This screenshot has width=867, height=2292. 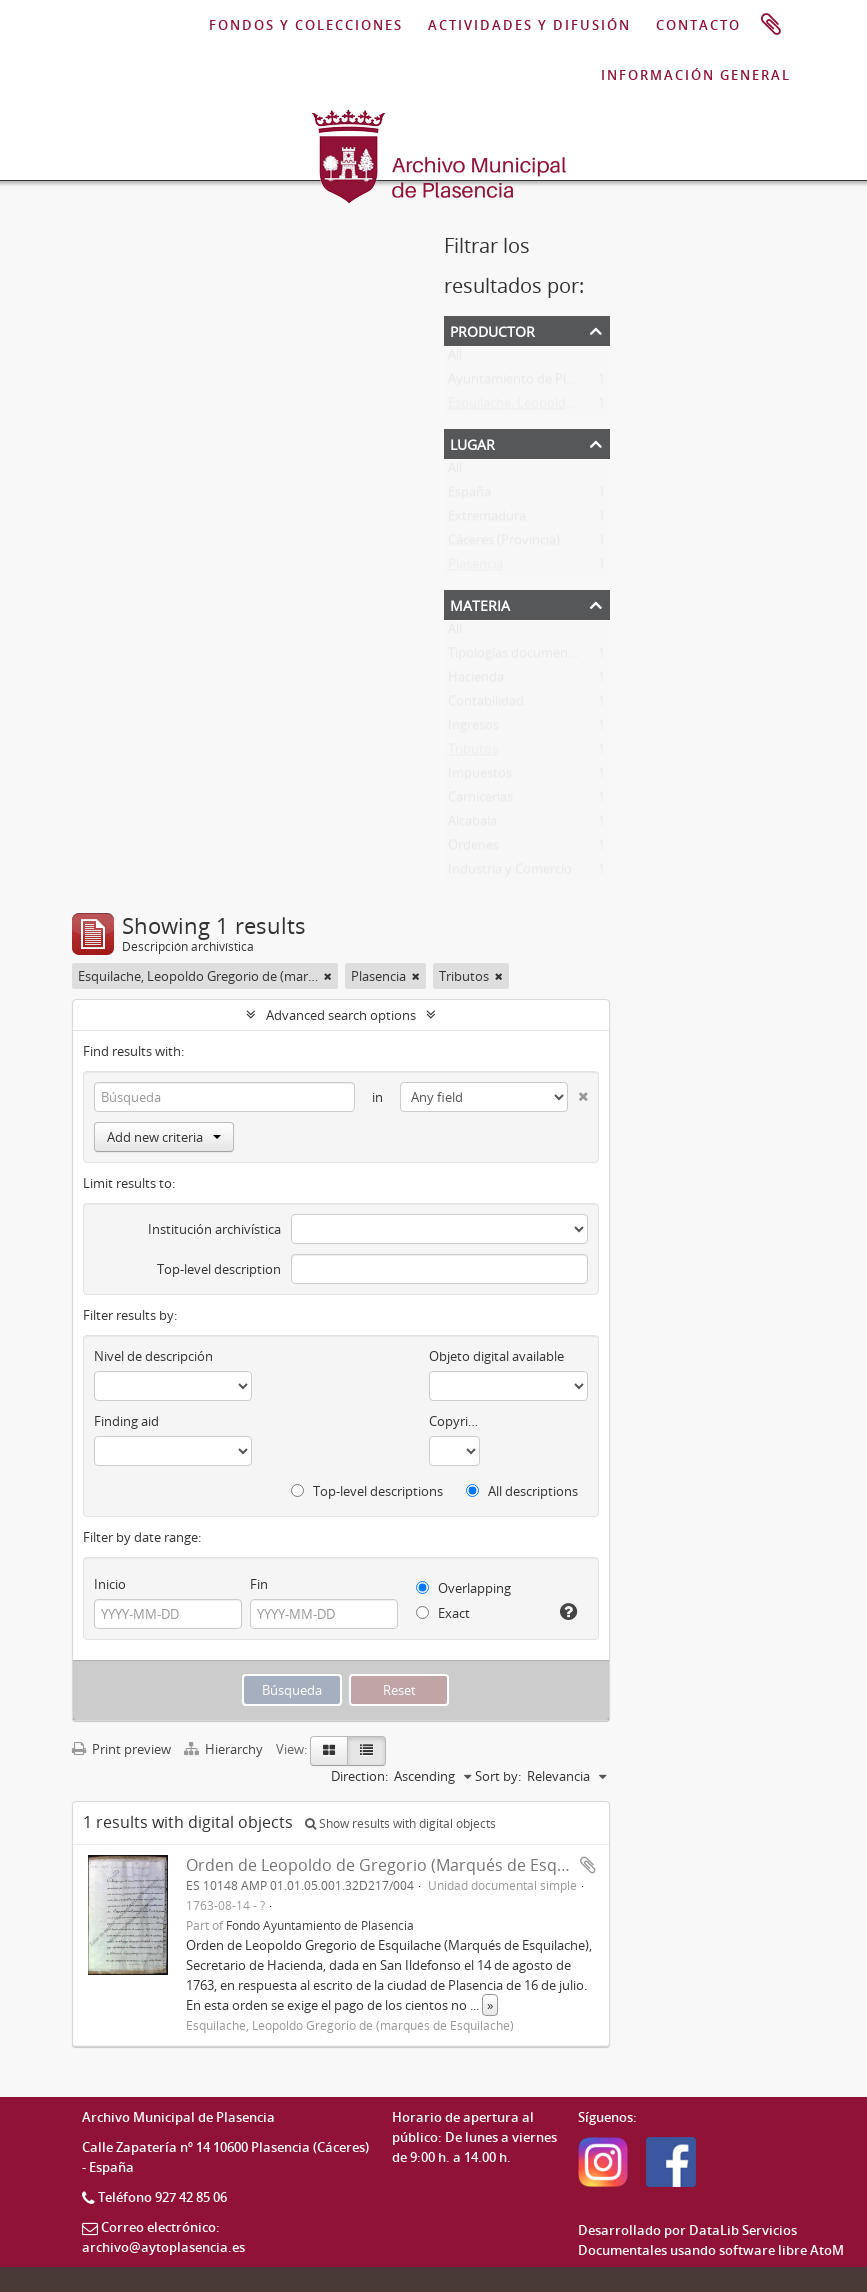 What do you see at coordinates (588, 1865) in the screenshot?
I see `Add to clipboard` at bounding box center [588, 1865].